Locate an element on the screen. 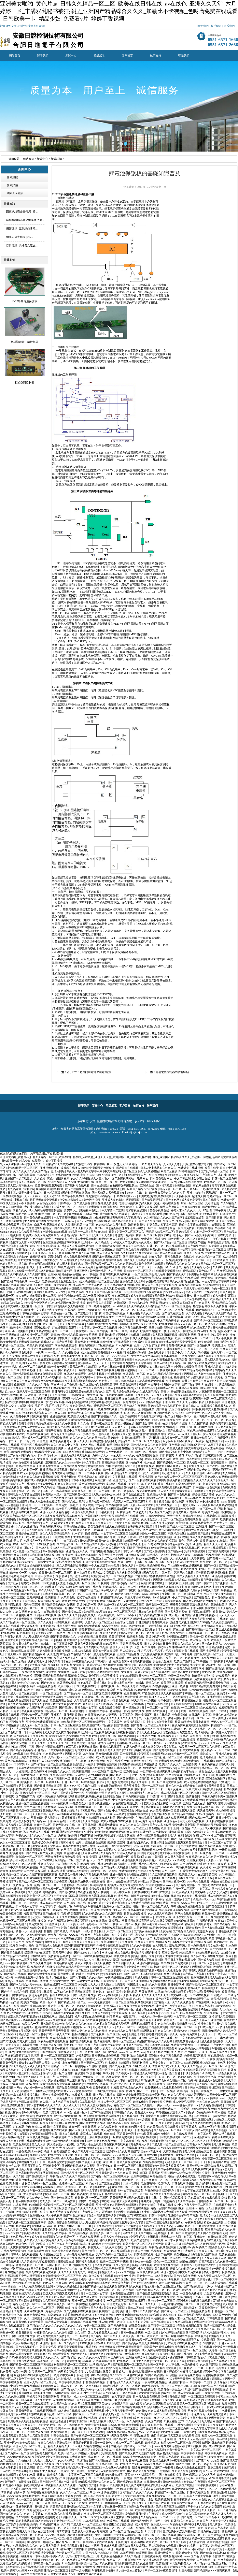 The image size is (238, 2576). 91av免费观看 is located at coordinates (124, 1345).